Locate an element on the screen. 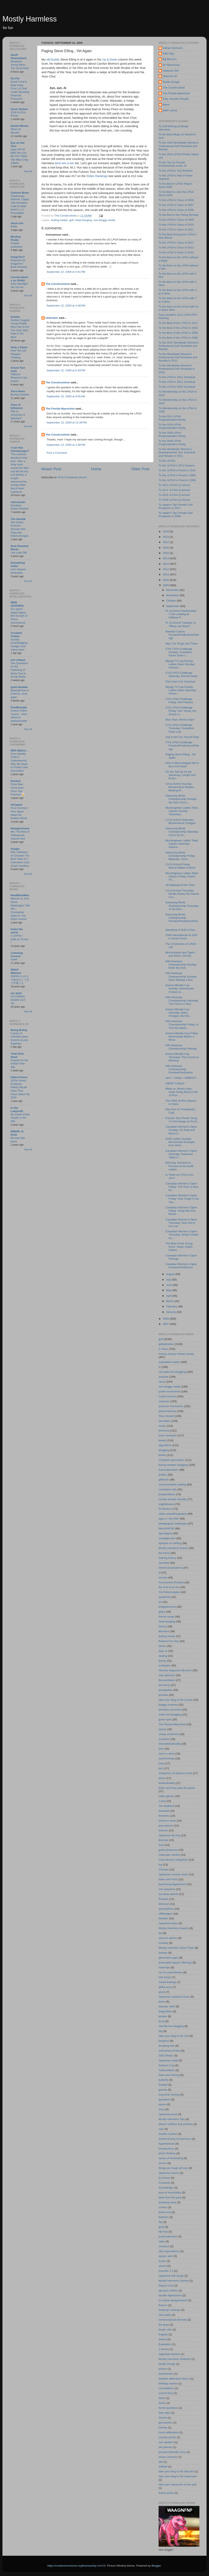  peter ramus is located at coordinates (170, 110).